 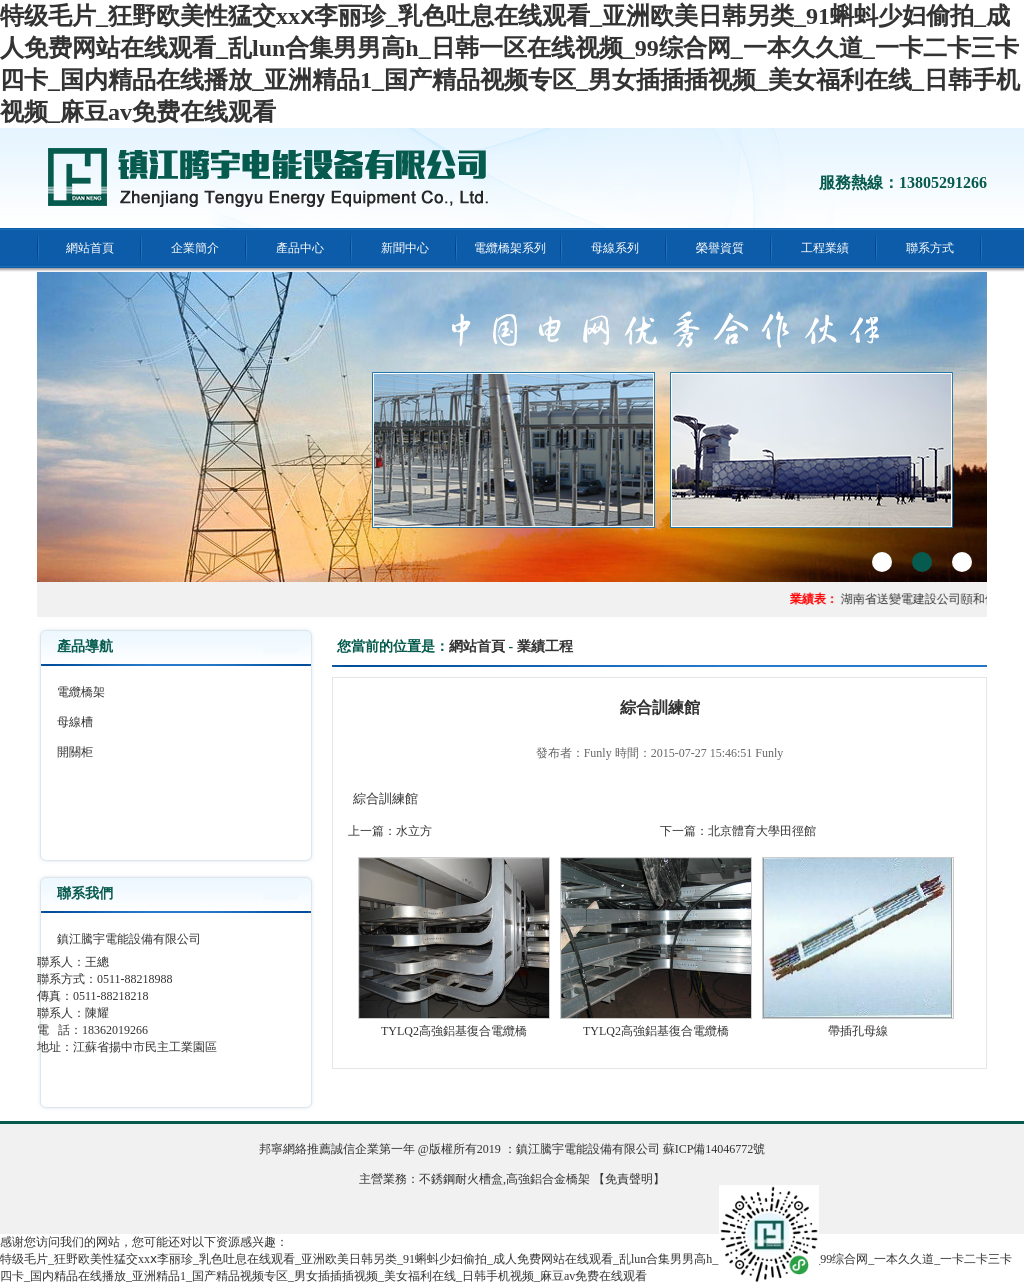 I want to click on 新聞中心, so click(x=405, y=248).